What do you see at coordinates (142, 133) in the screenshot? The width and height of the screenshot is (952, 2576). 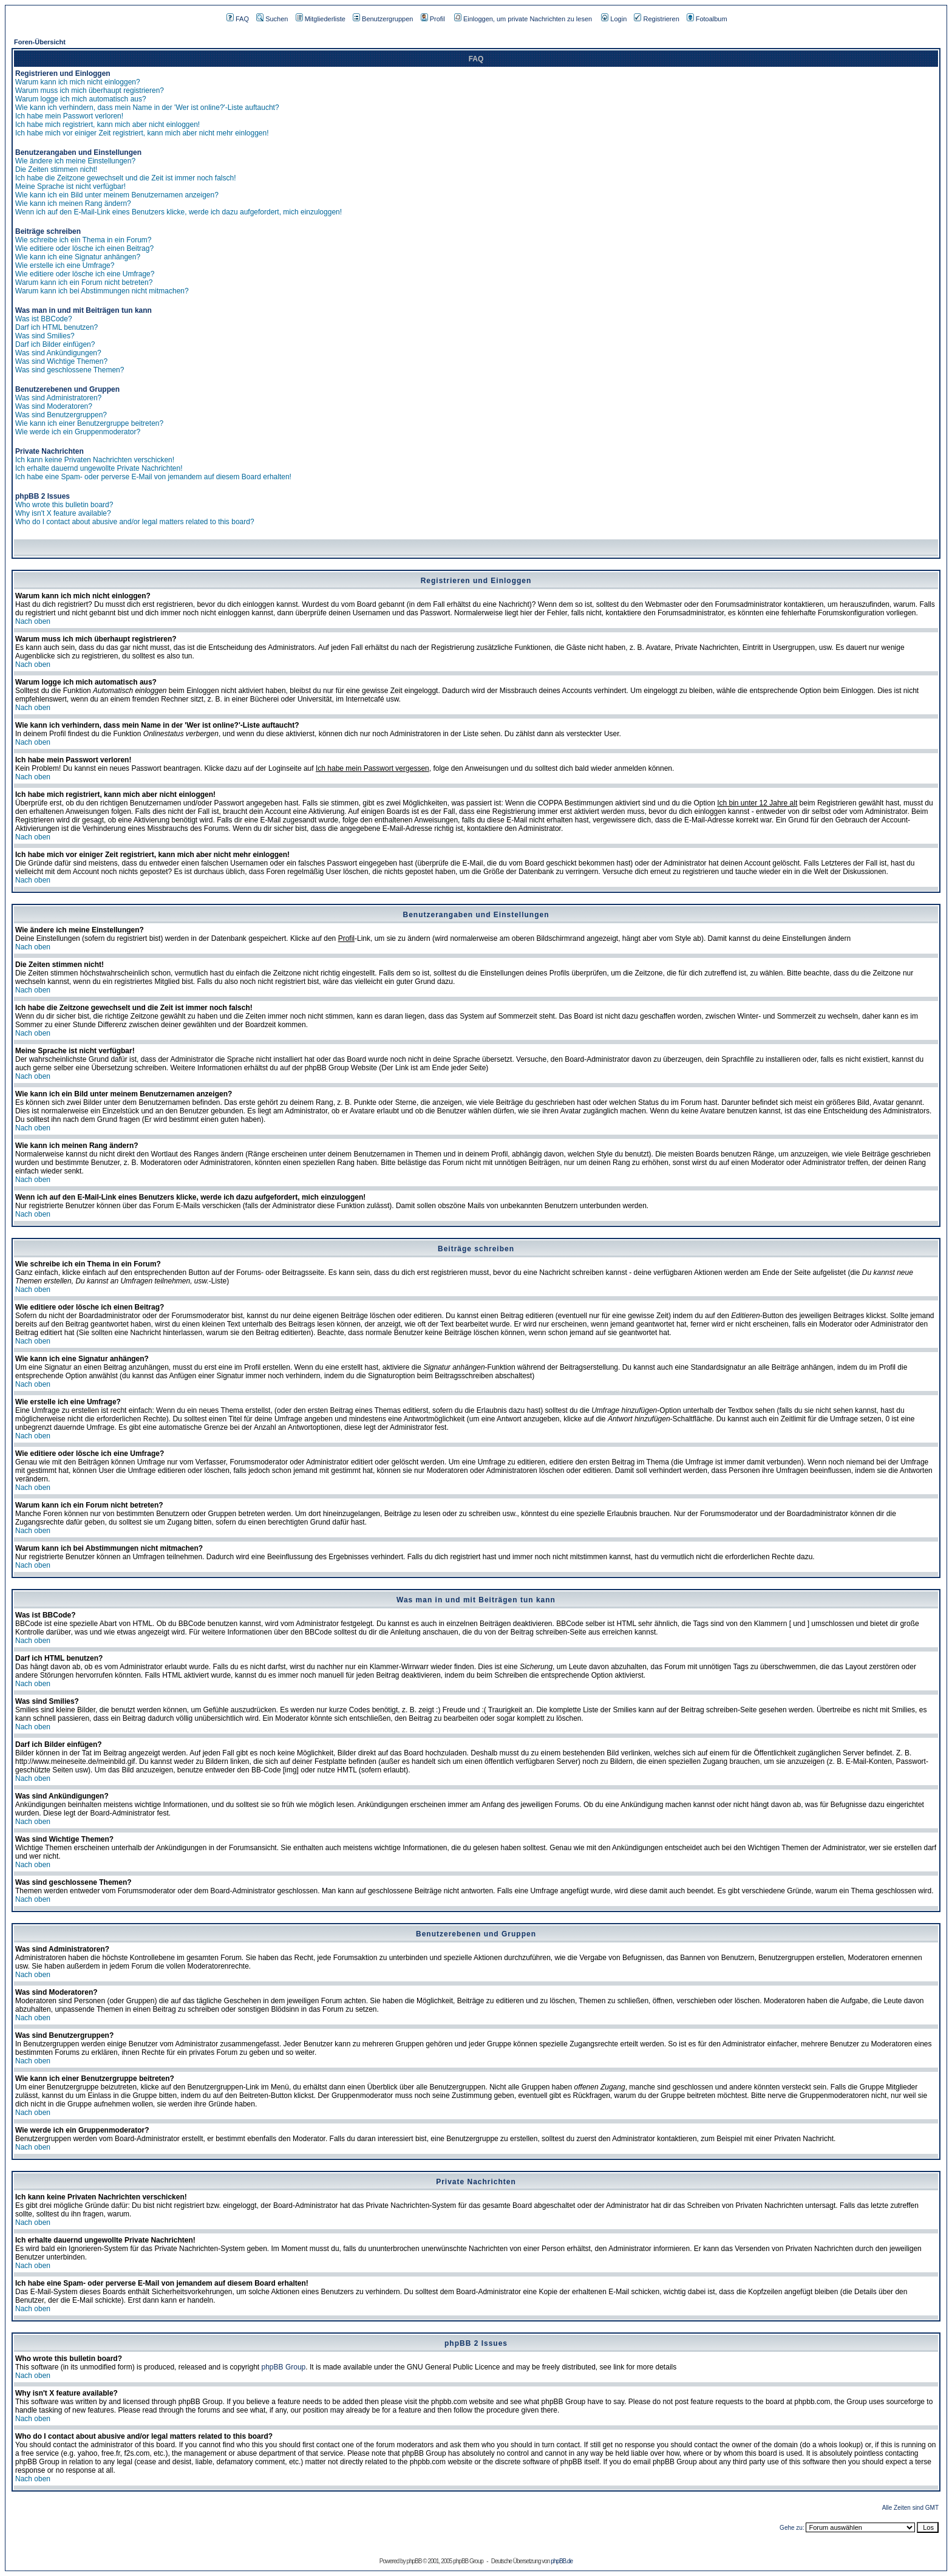 I see `Ich habe mich vor einiger Zeit registriert, kann mich aber nicht mehr einloggen!` at bounding box center [142, 133].